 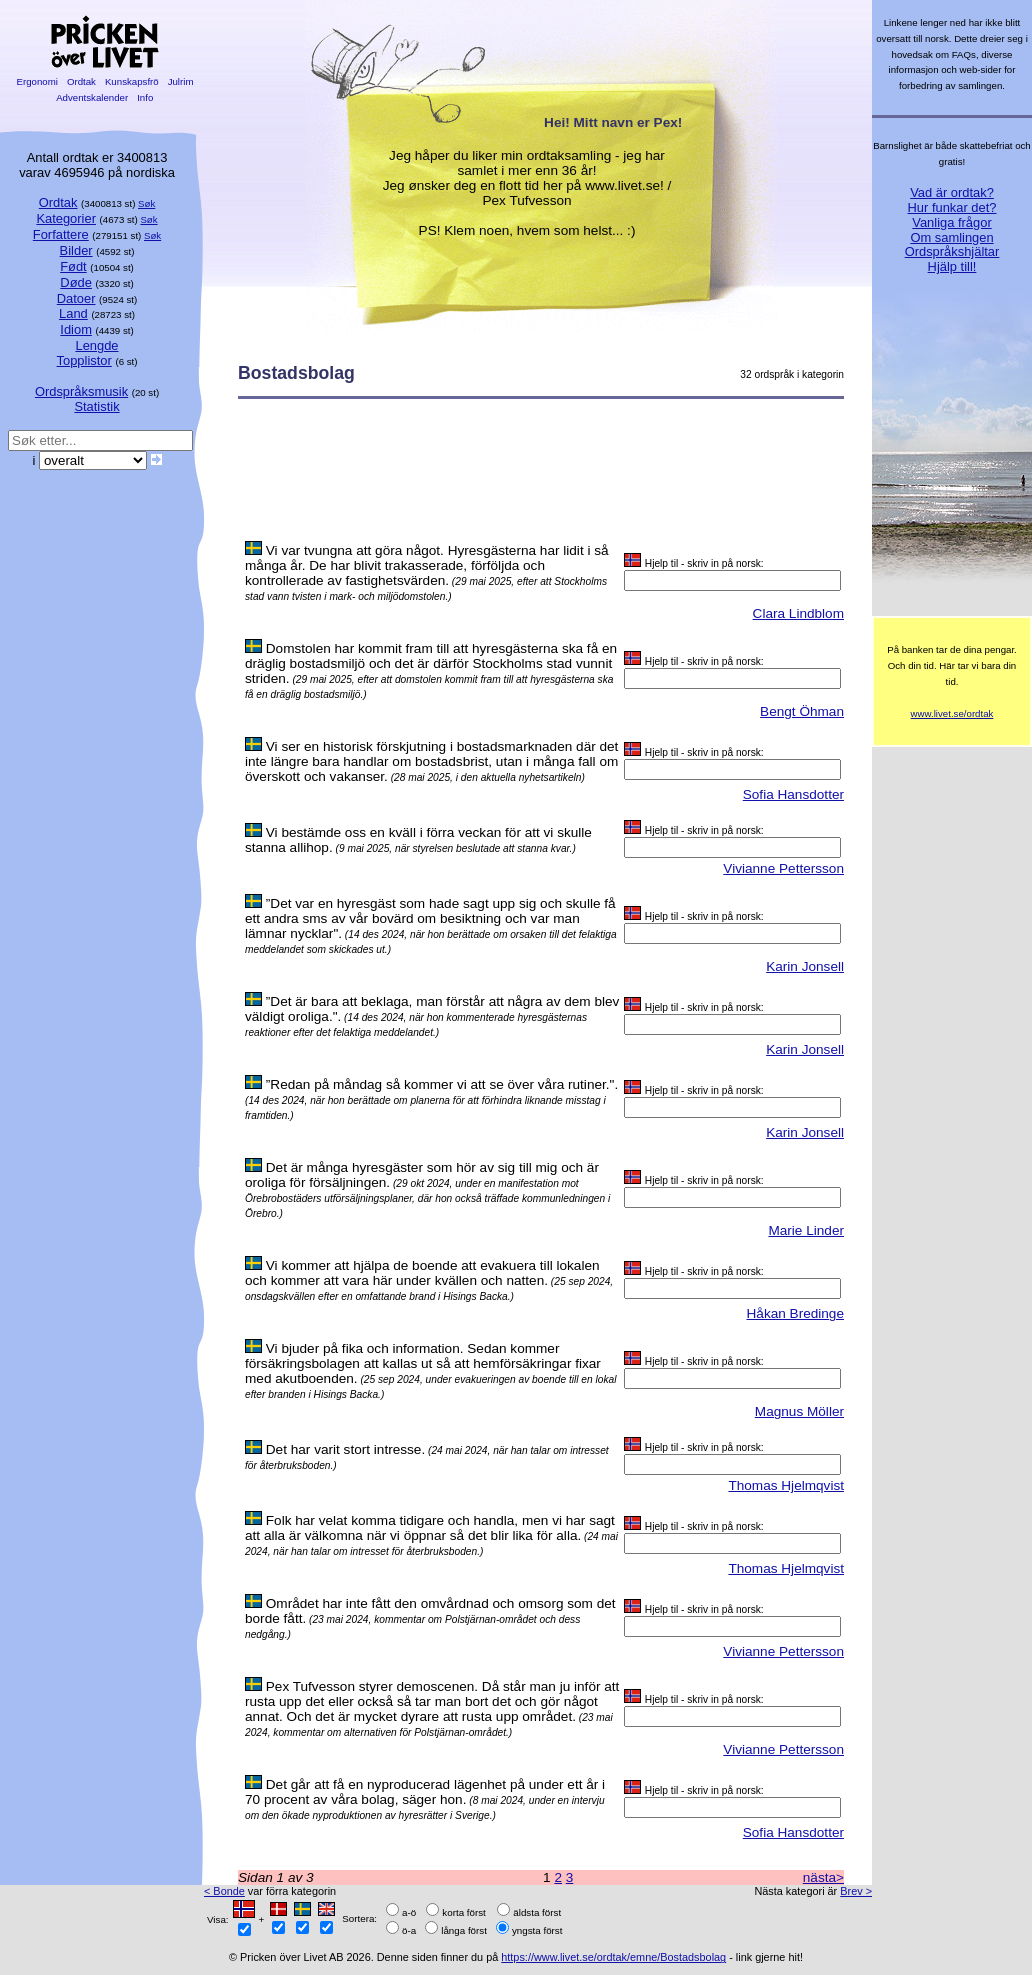 I want to click on Idiom, so click(x=76, y=329).